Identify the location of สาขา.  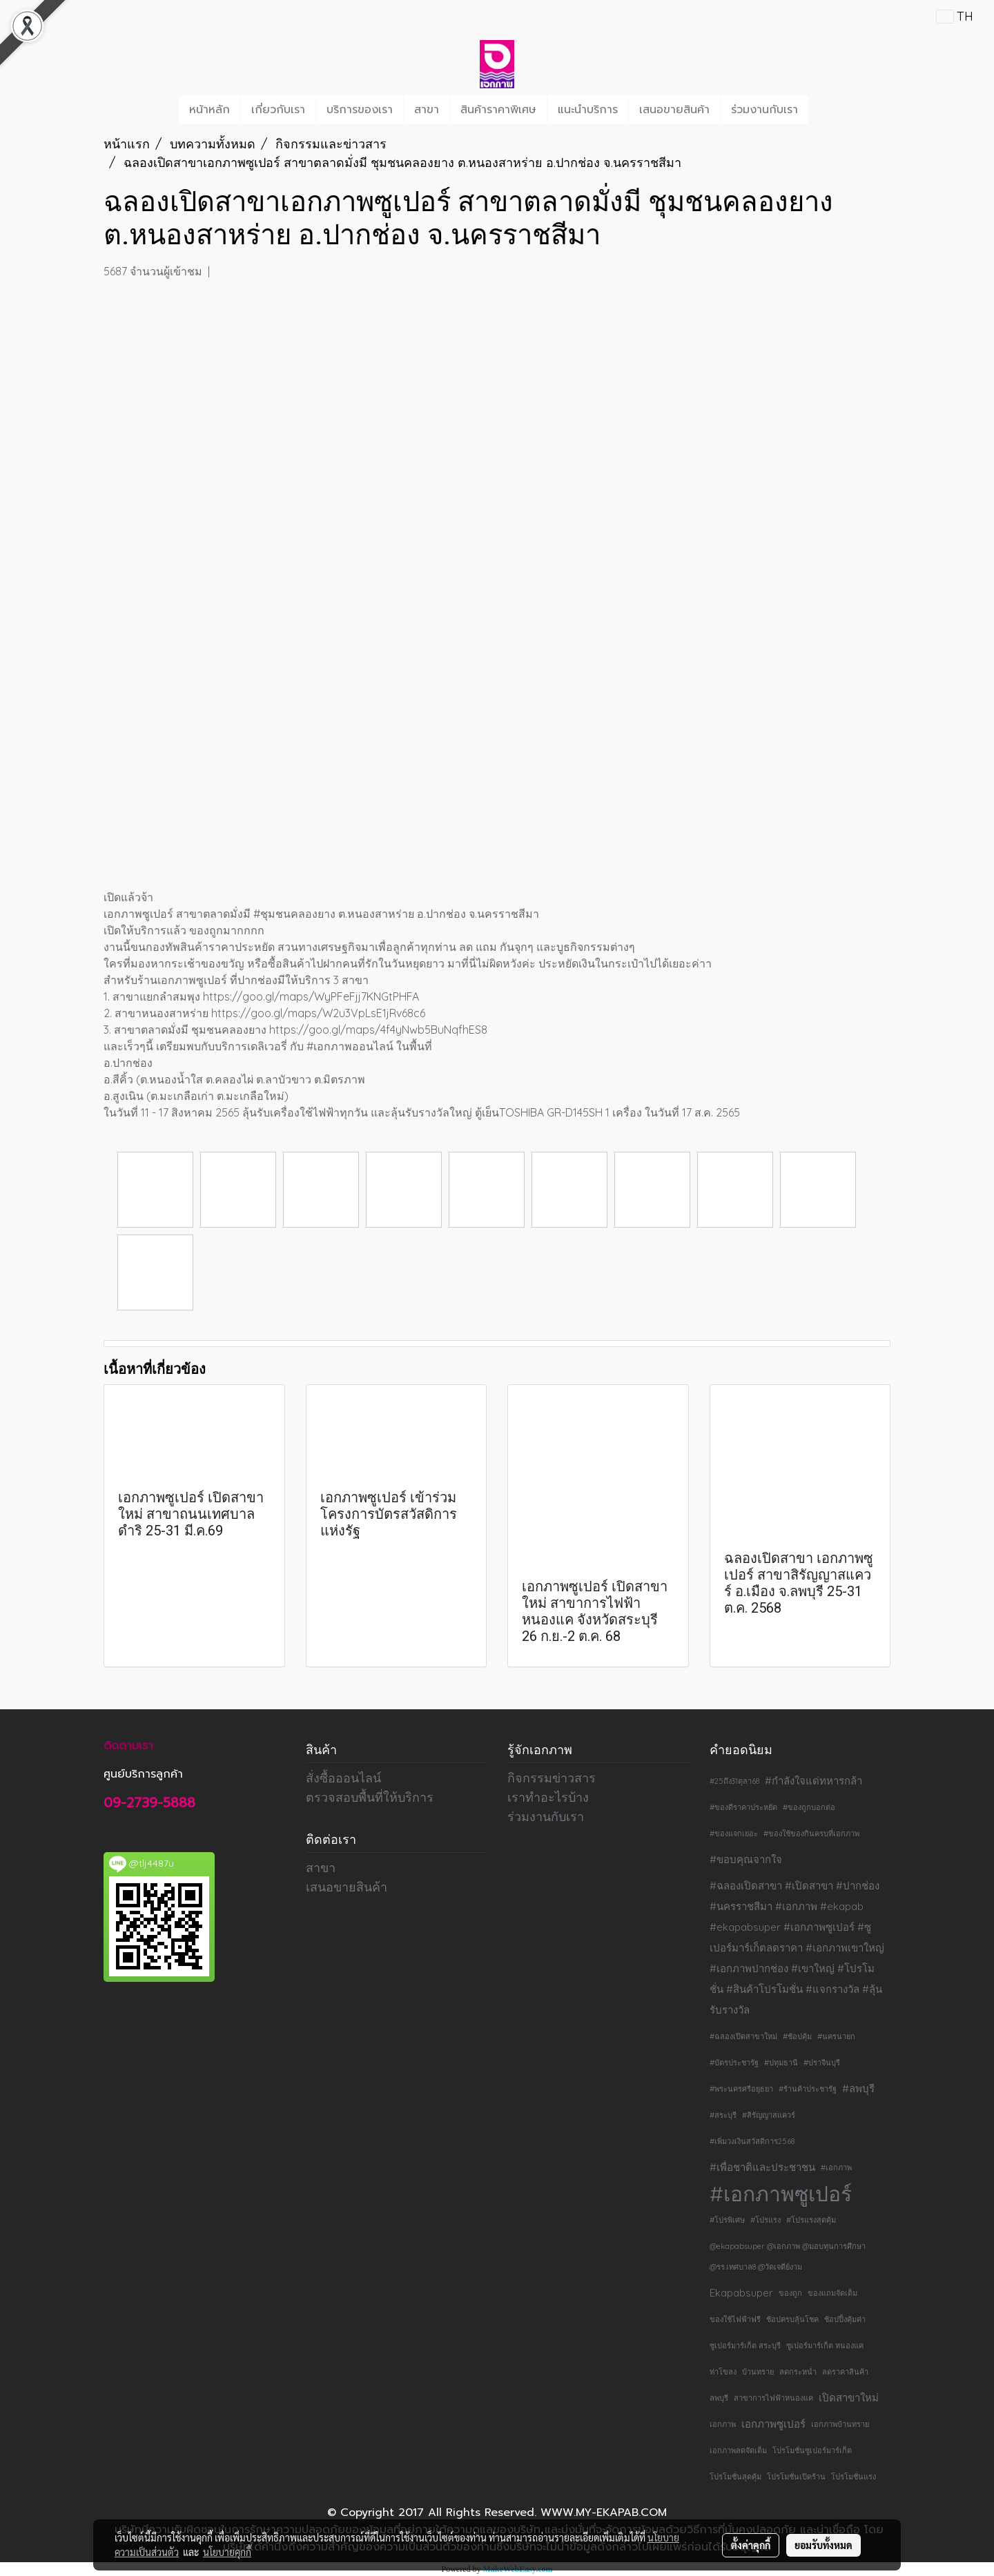
(426, 109).